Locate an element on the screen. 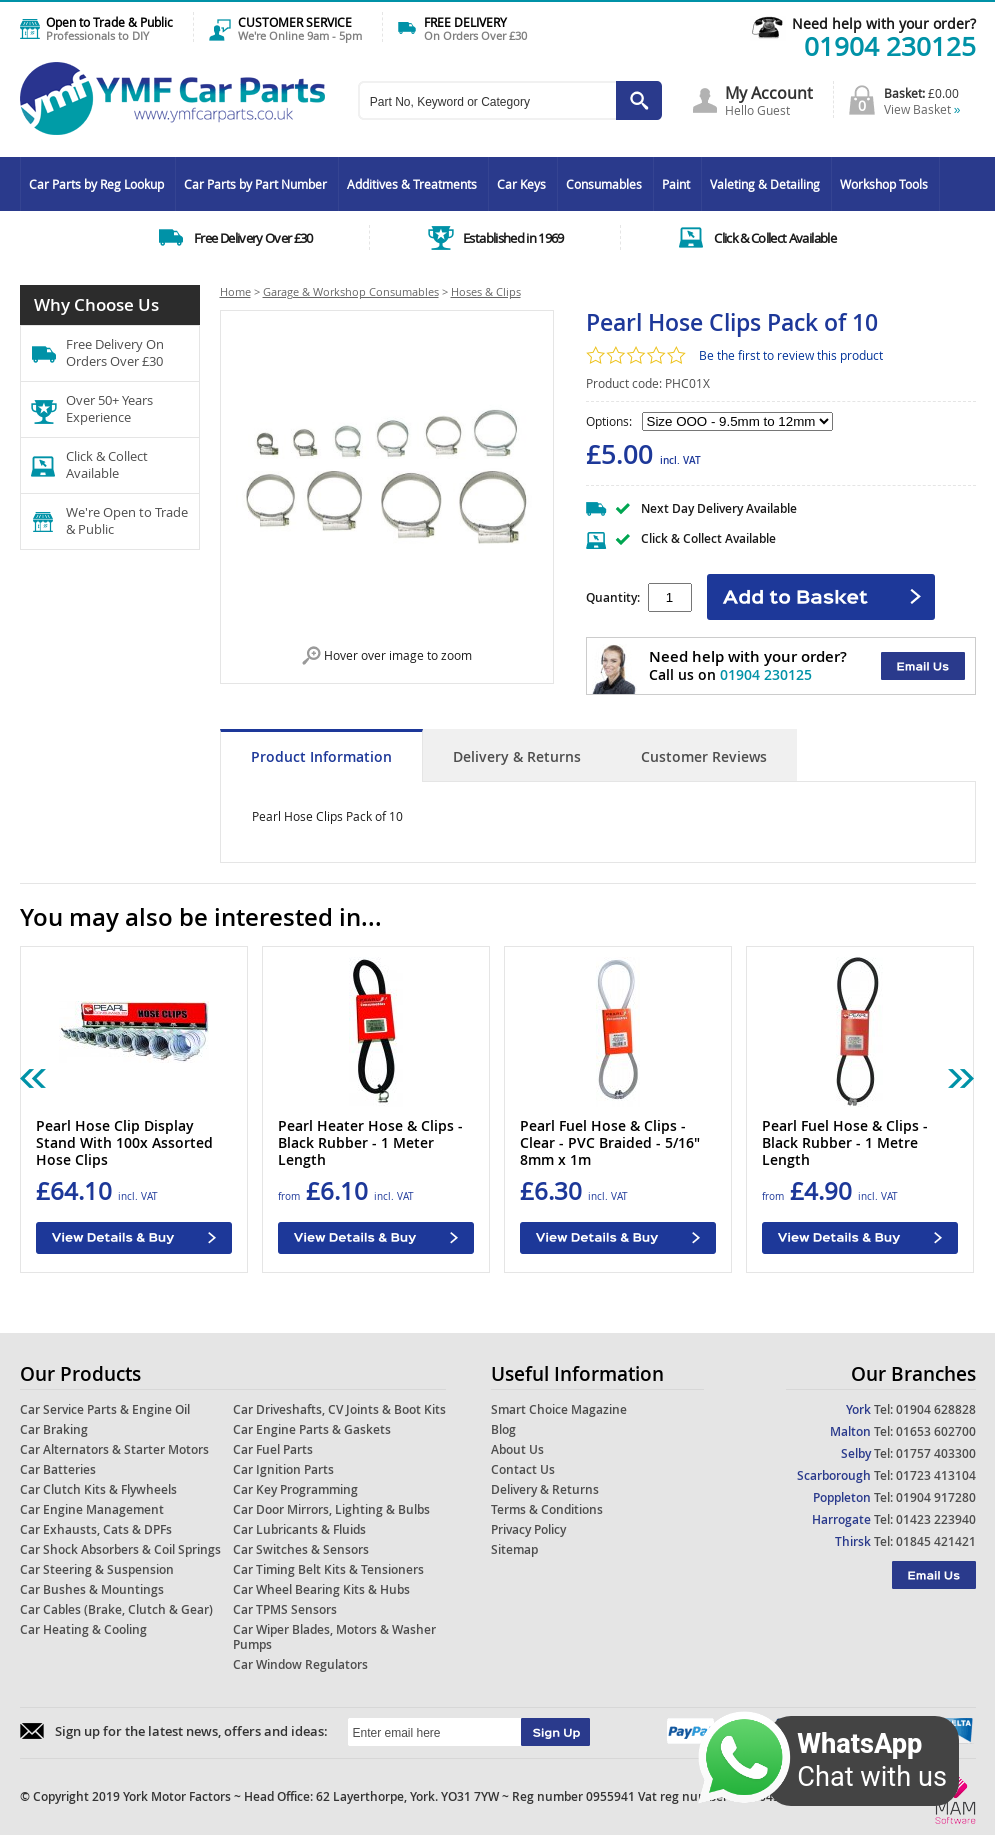  Valeting & Detailing is located at coordinates (765, 184).